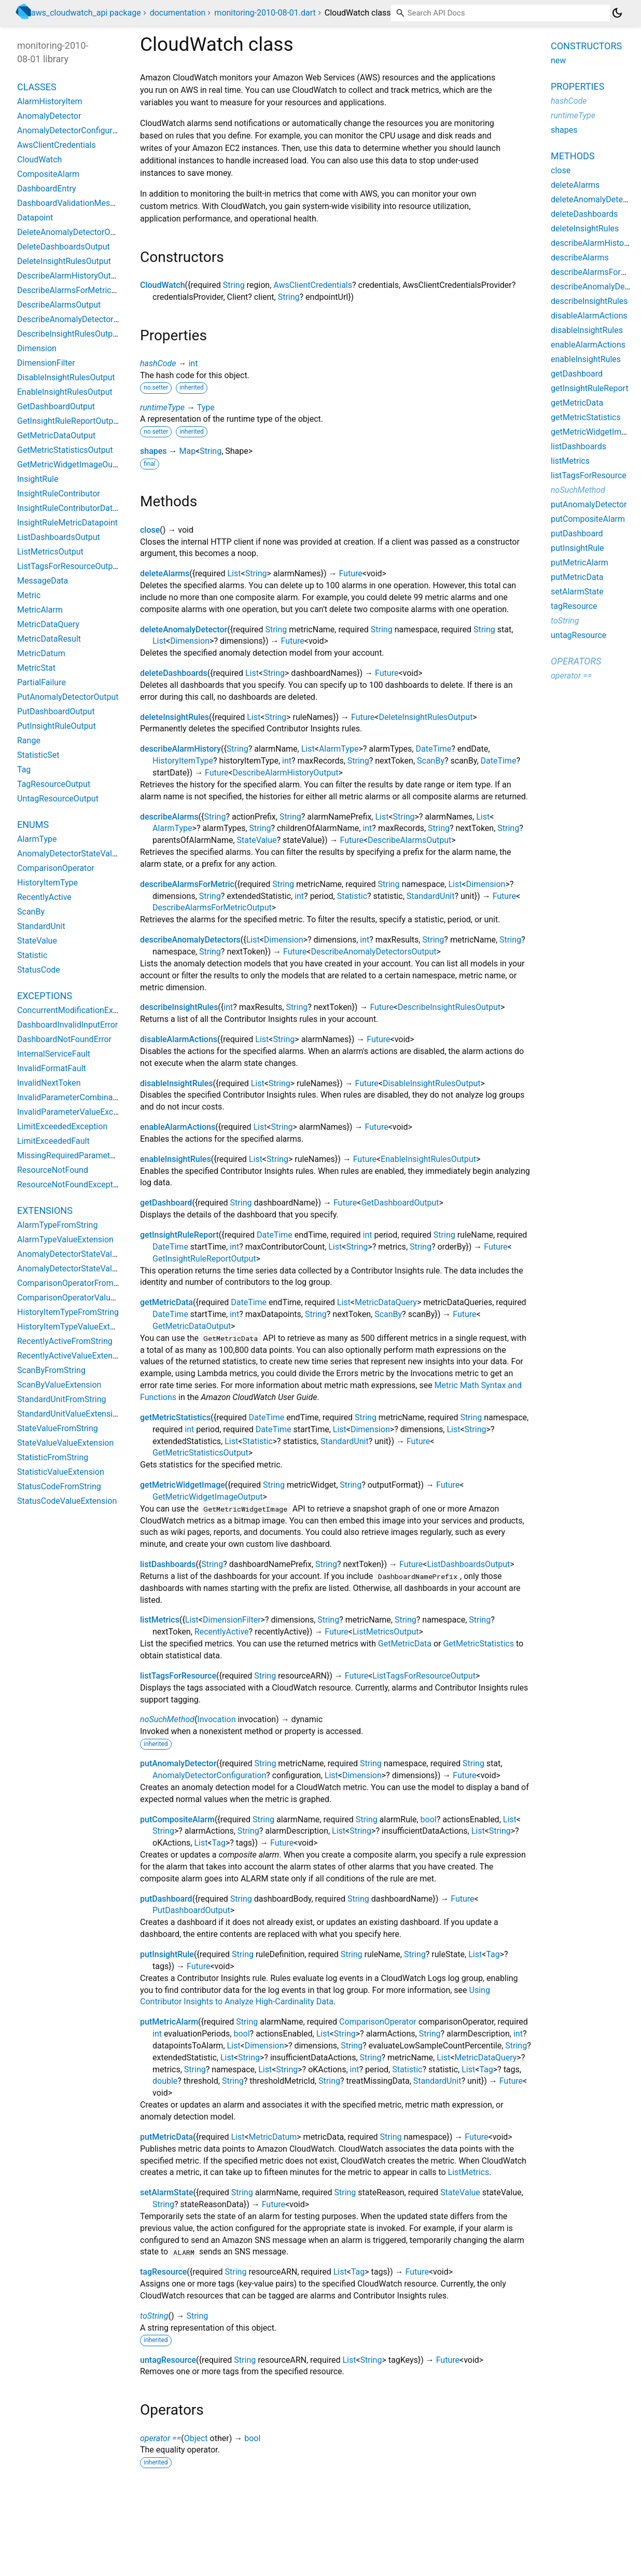 The height and width of the screenshot is (2576, 641). I want to click on MetricStat, so click(36, 668).